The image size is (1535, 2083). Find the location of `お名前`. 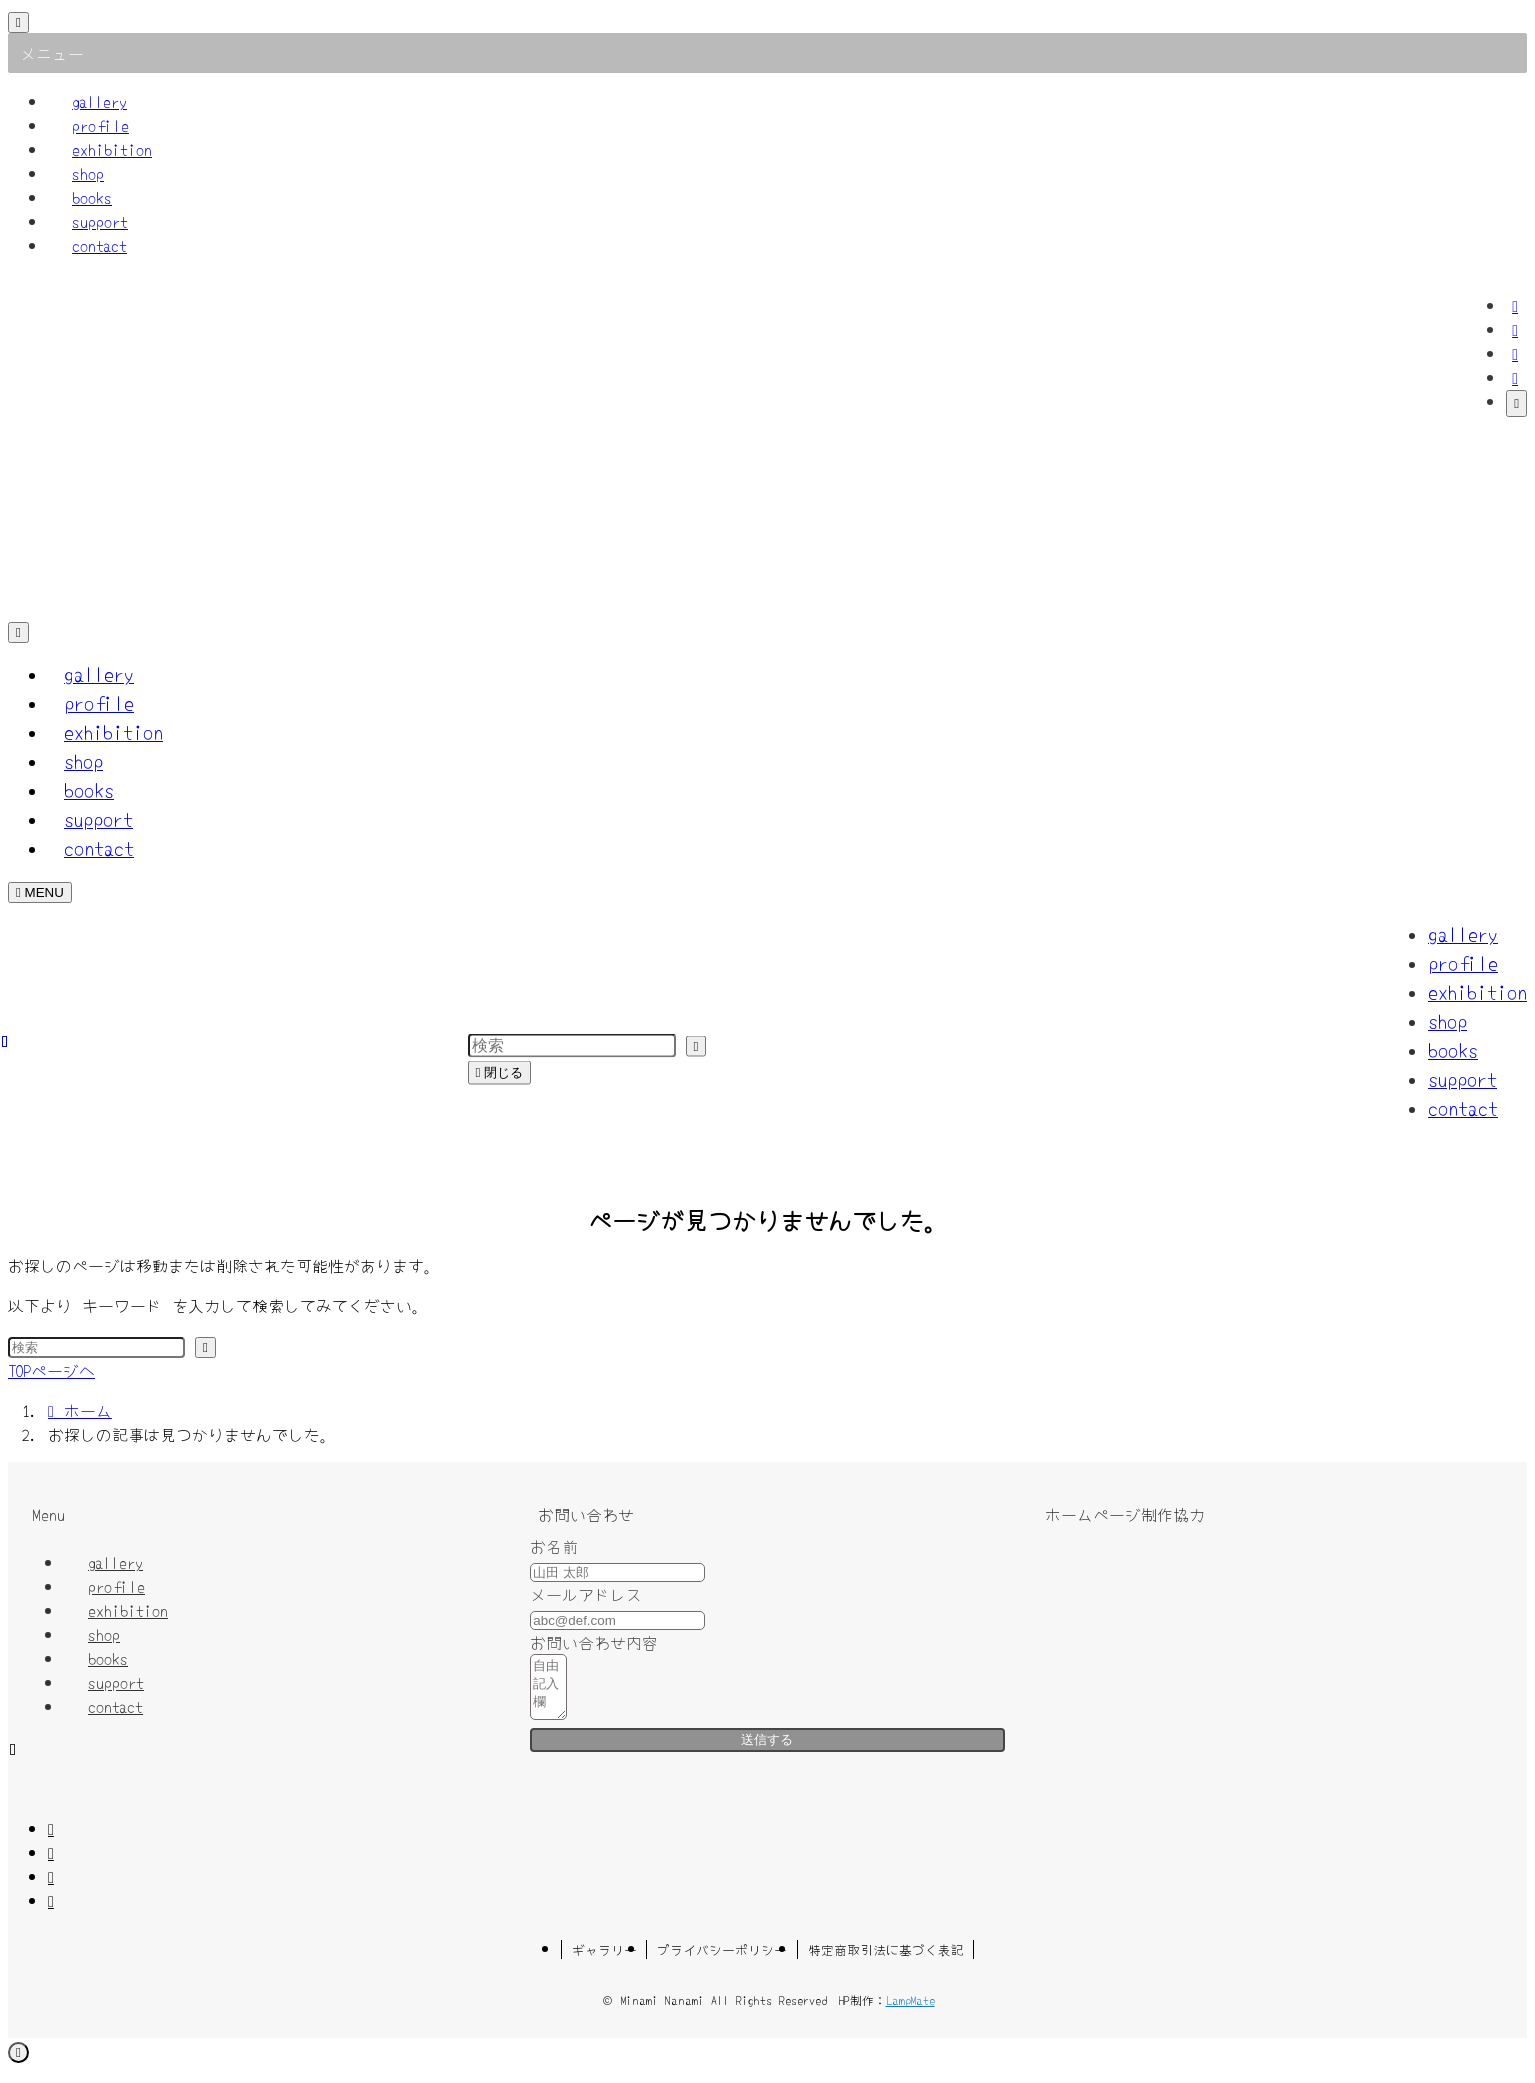

お名前 is located at coordinates (554, 1546).